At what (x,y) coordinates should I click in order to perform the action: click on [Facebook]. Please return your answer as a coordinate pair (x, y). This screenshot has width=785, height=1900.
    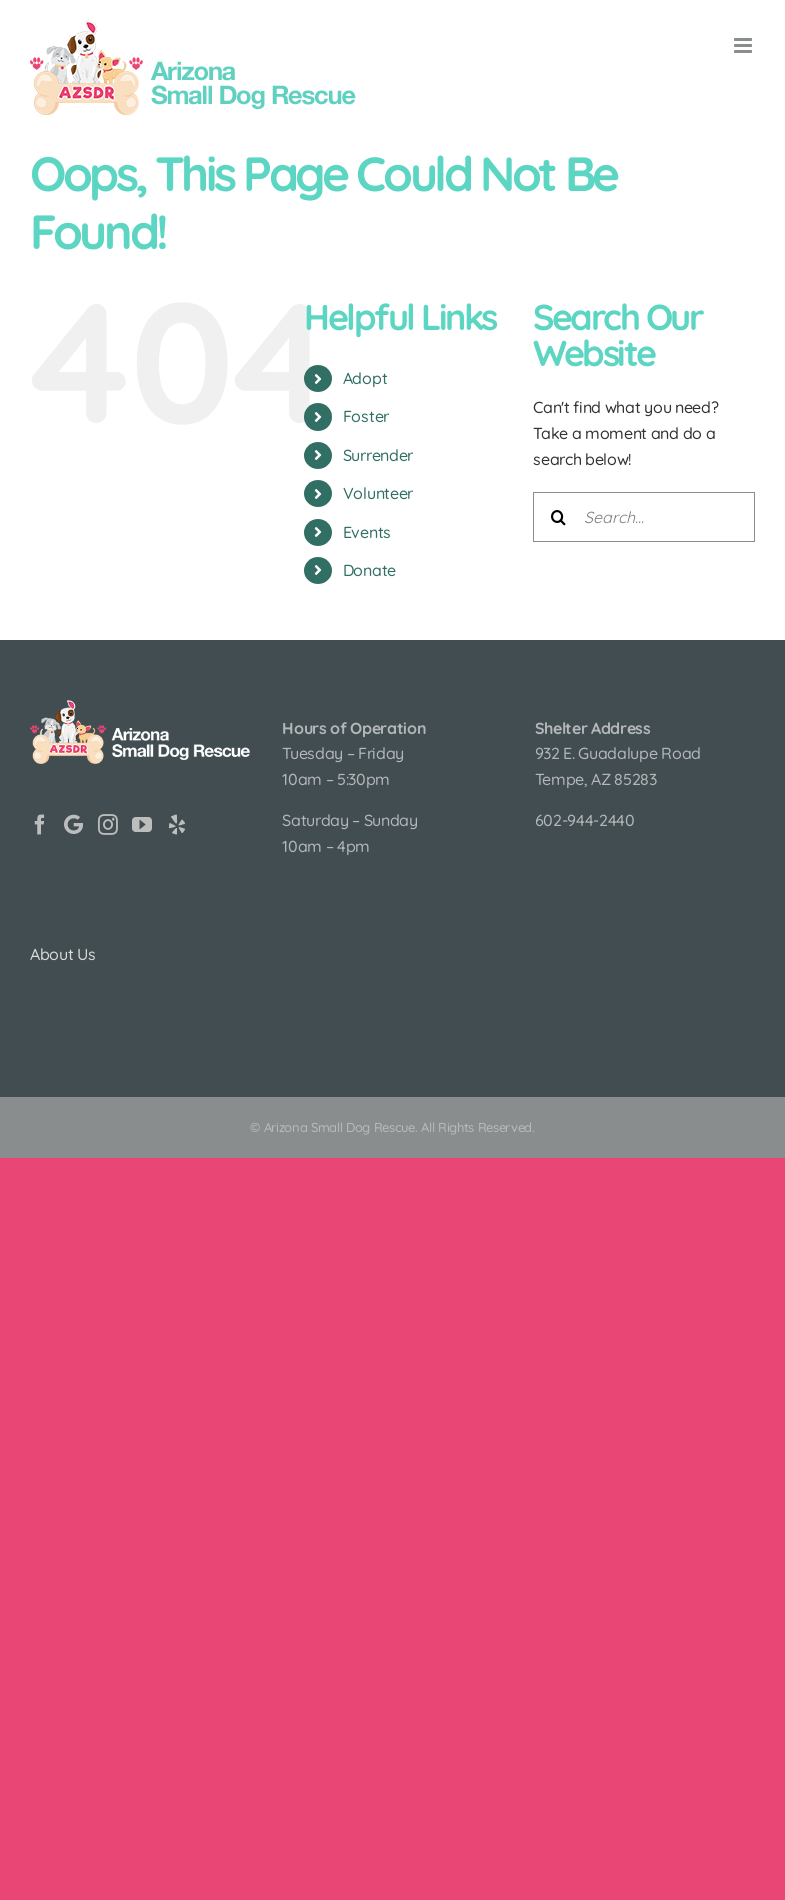
    Looking at the image, I should click on (40, 825).